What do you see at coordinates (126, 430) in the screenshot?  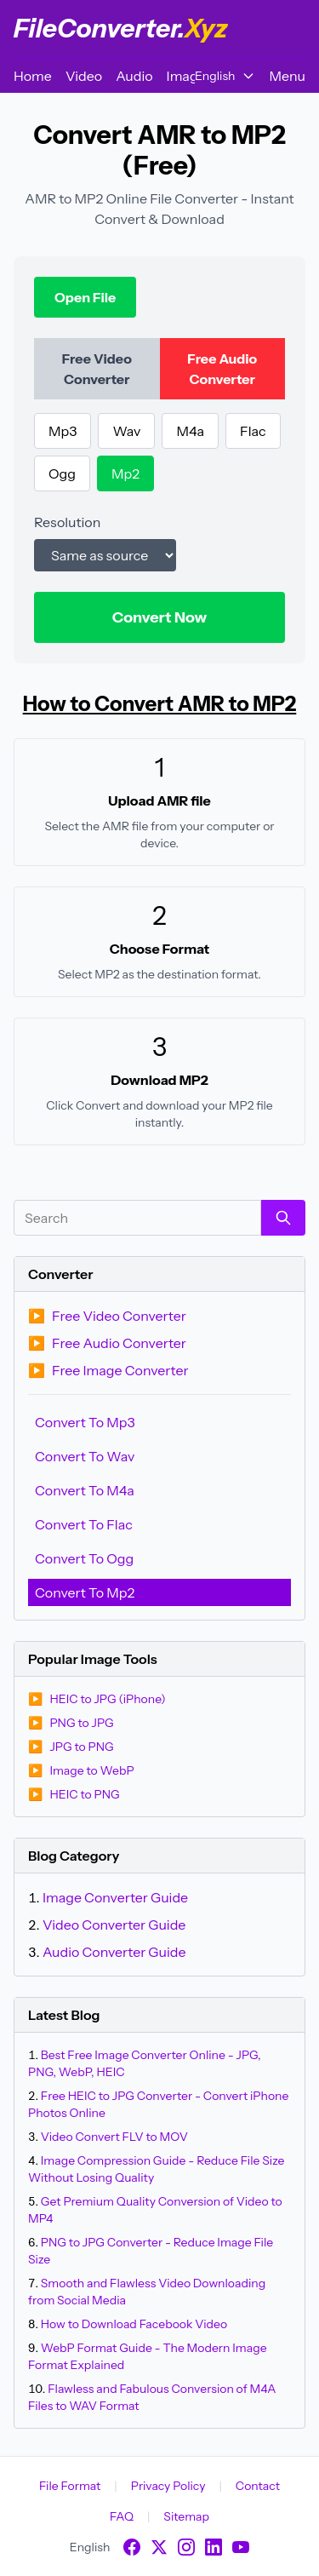 I see `Wav` at bounding box center [126, 430].